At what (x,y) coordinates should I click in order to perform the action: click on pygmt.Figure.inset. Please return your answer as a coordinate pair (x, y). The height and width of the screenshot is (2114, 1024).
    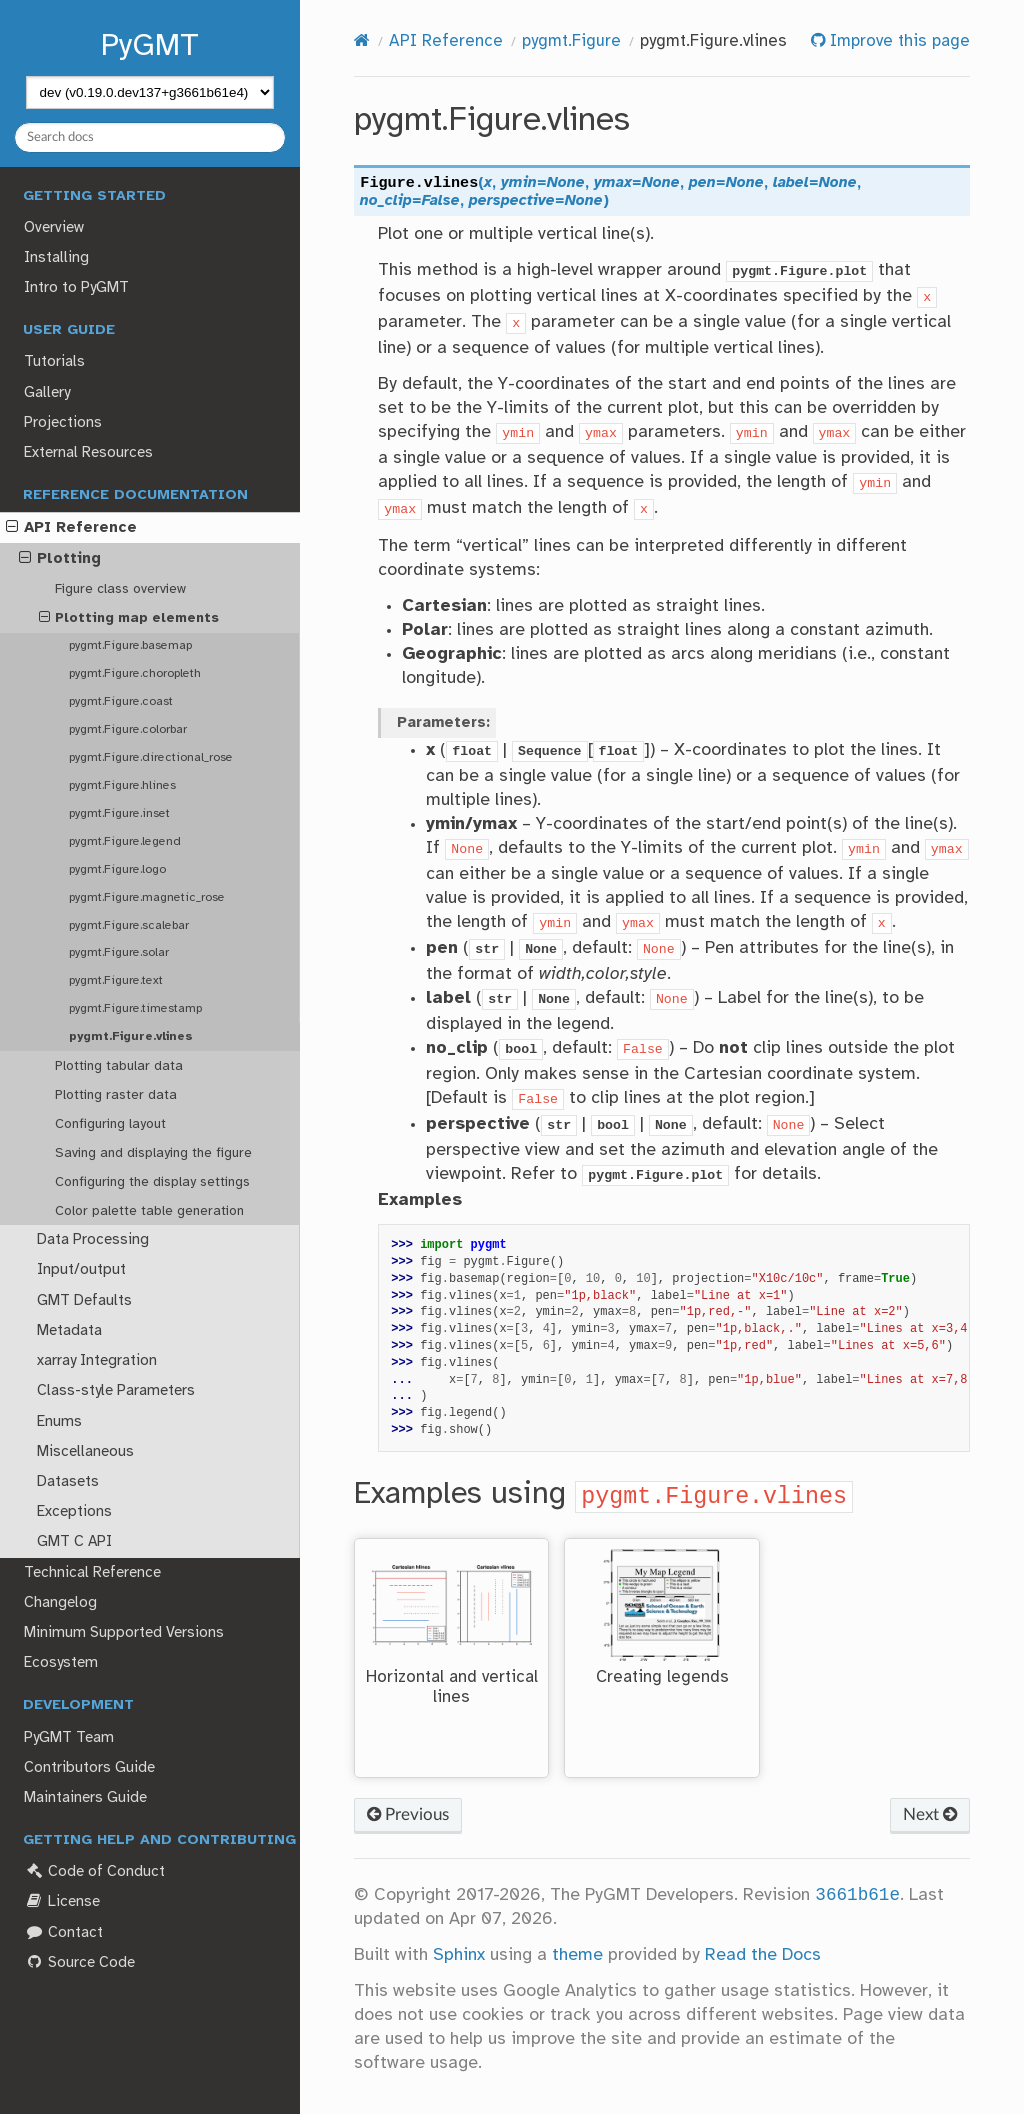
    Looking at the image, I should click on (119, 813).